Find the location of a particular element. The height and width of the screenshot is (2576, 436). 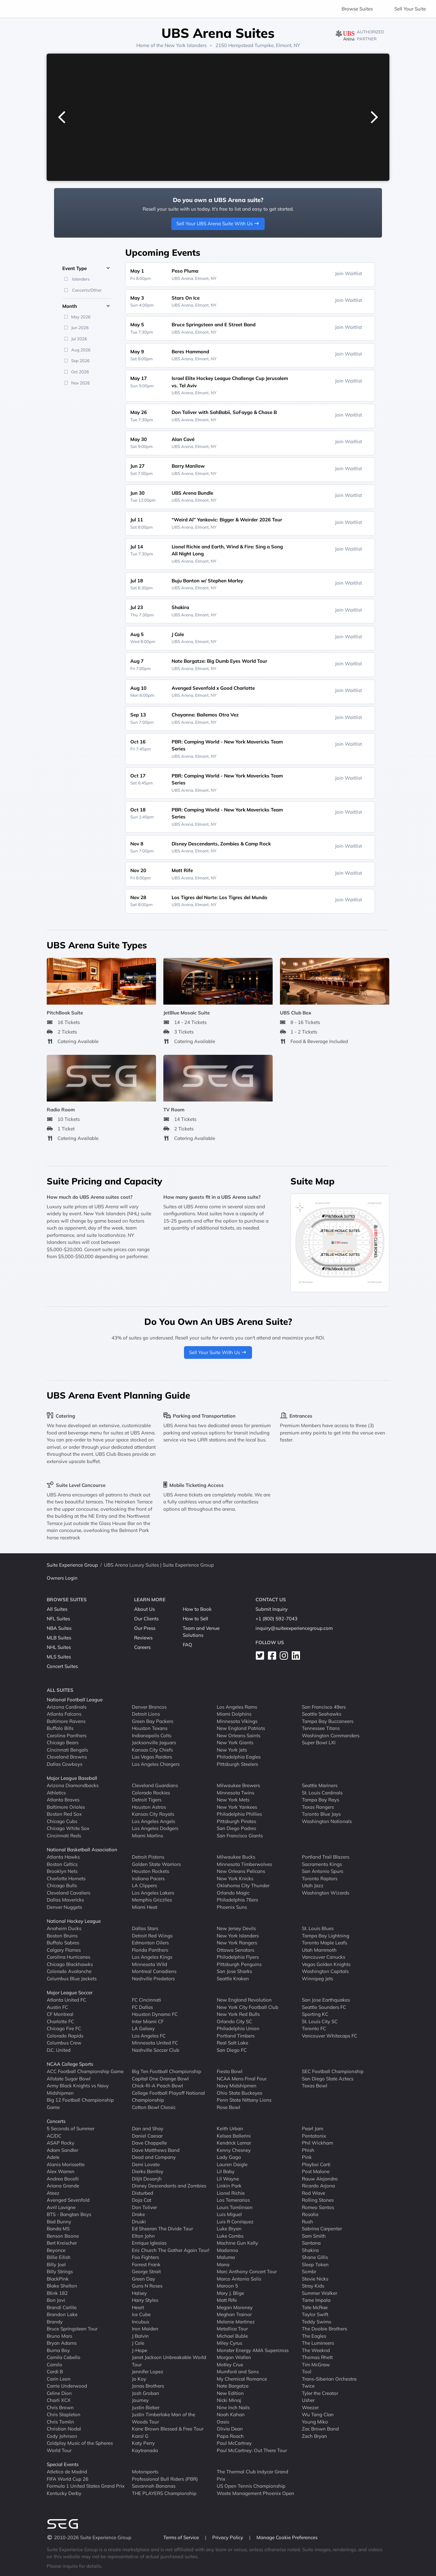

Lionel Richie is located at coordinates (231, 2193).